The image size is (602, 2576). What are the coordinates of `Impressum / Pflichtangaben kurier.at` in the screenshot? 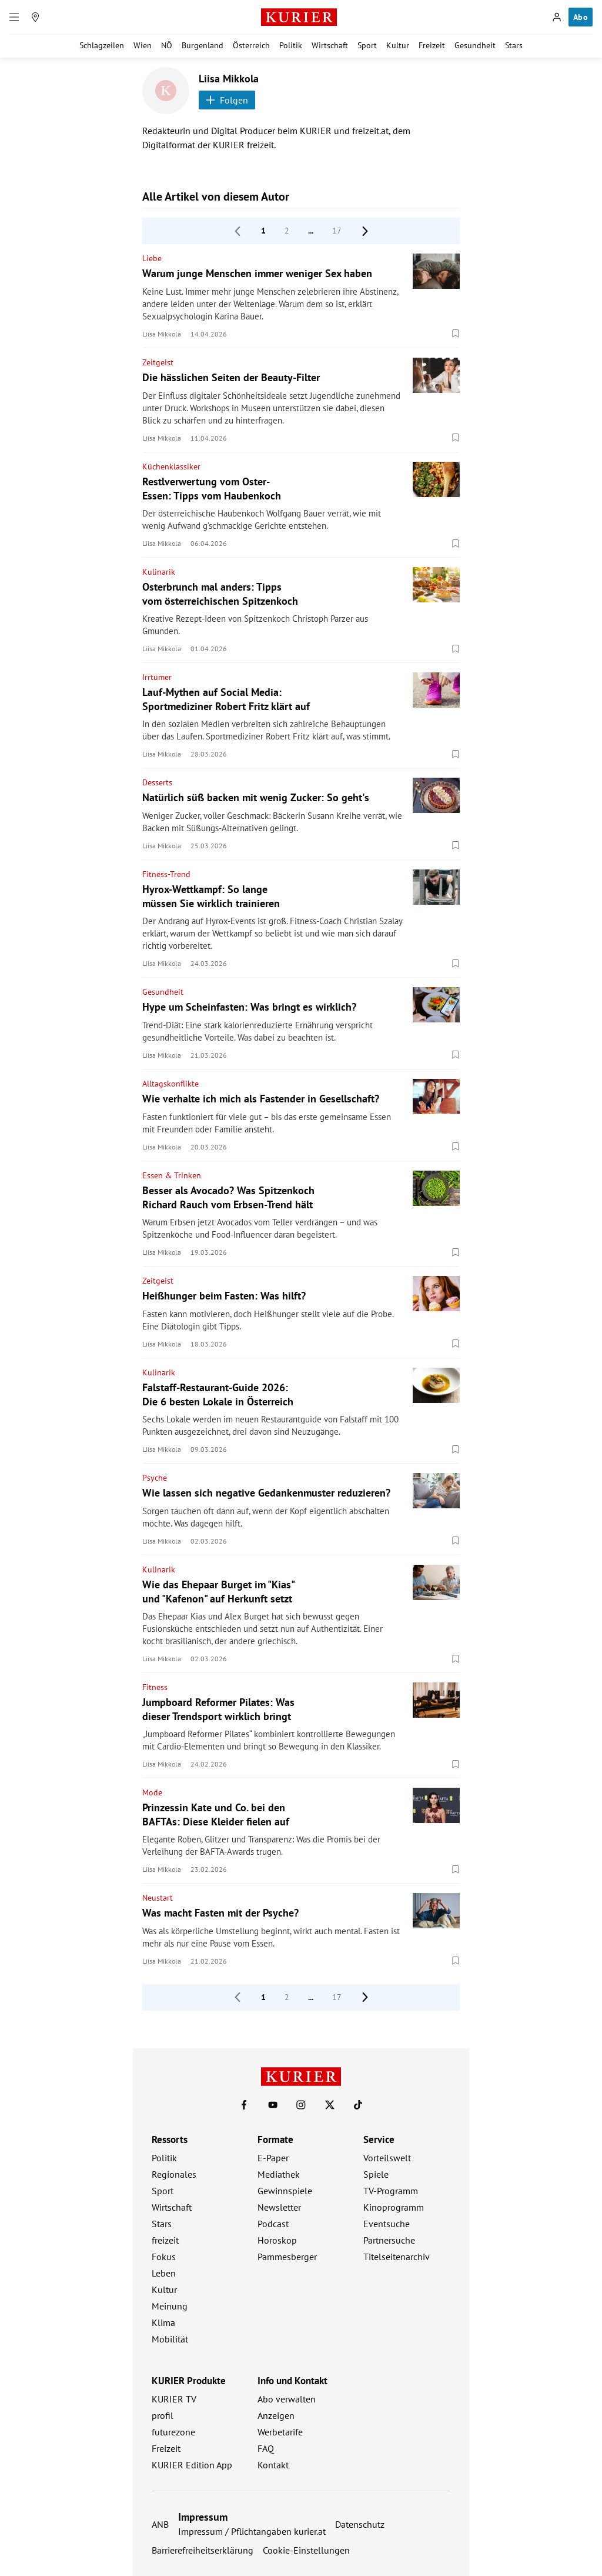 It's located at (252, 2531).